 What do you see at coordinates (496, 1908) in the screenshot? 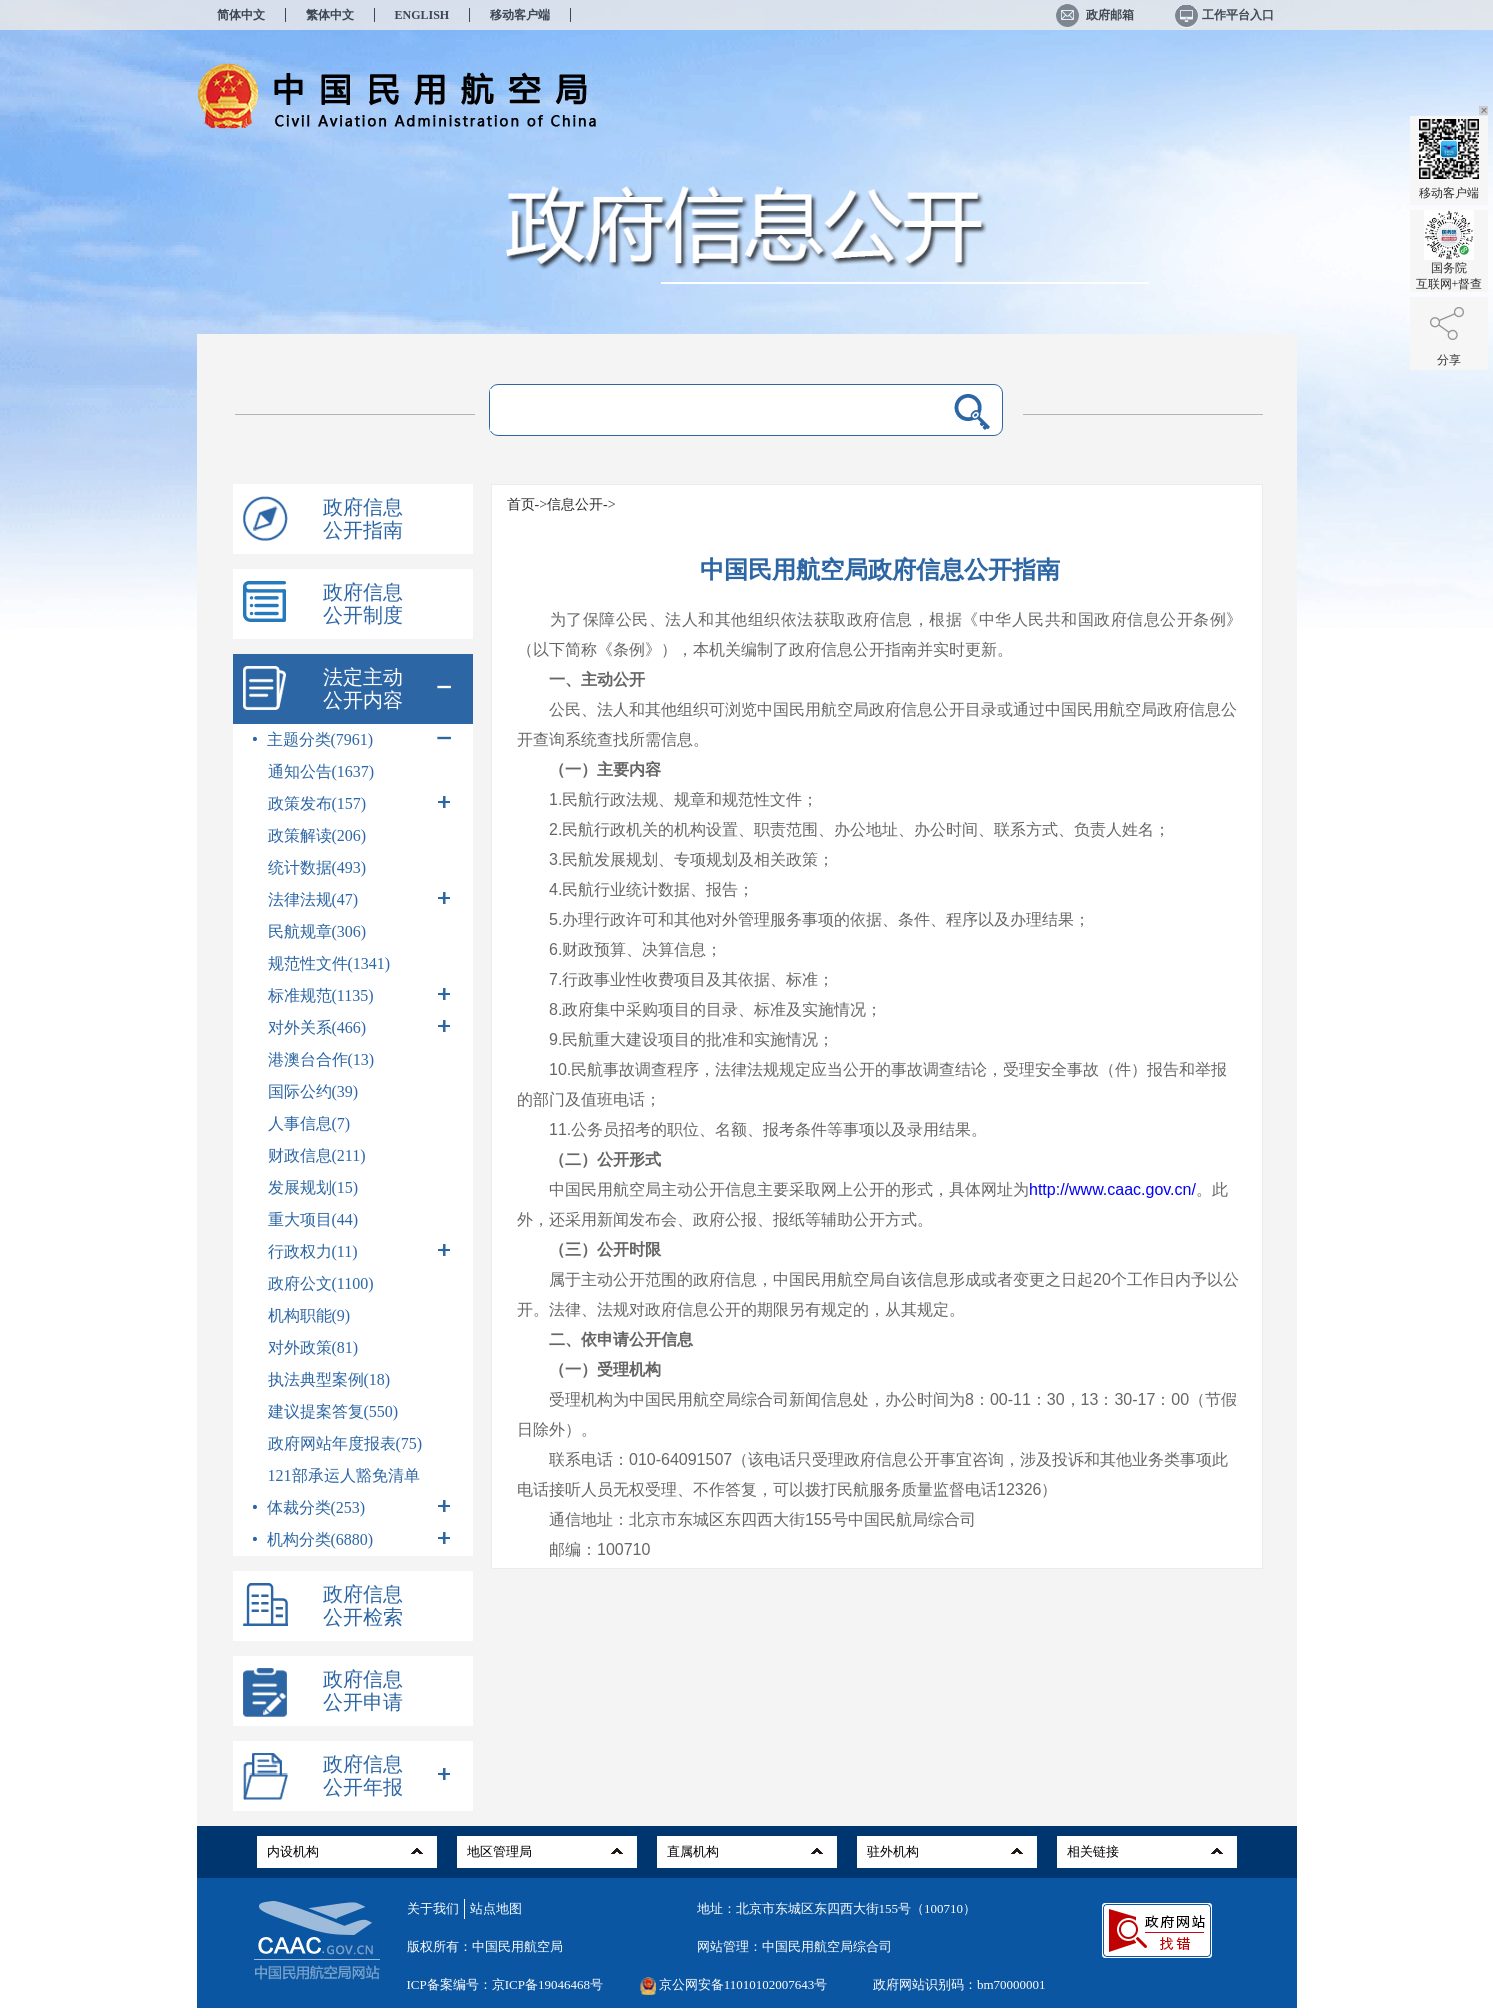
I see `站点地图` at bounding box center [496, 1908].